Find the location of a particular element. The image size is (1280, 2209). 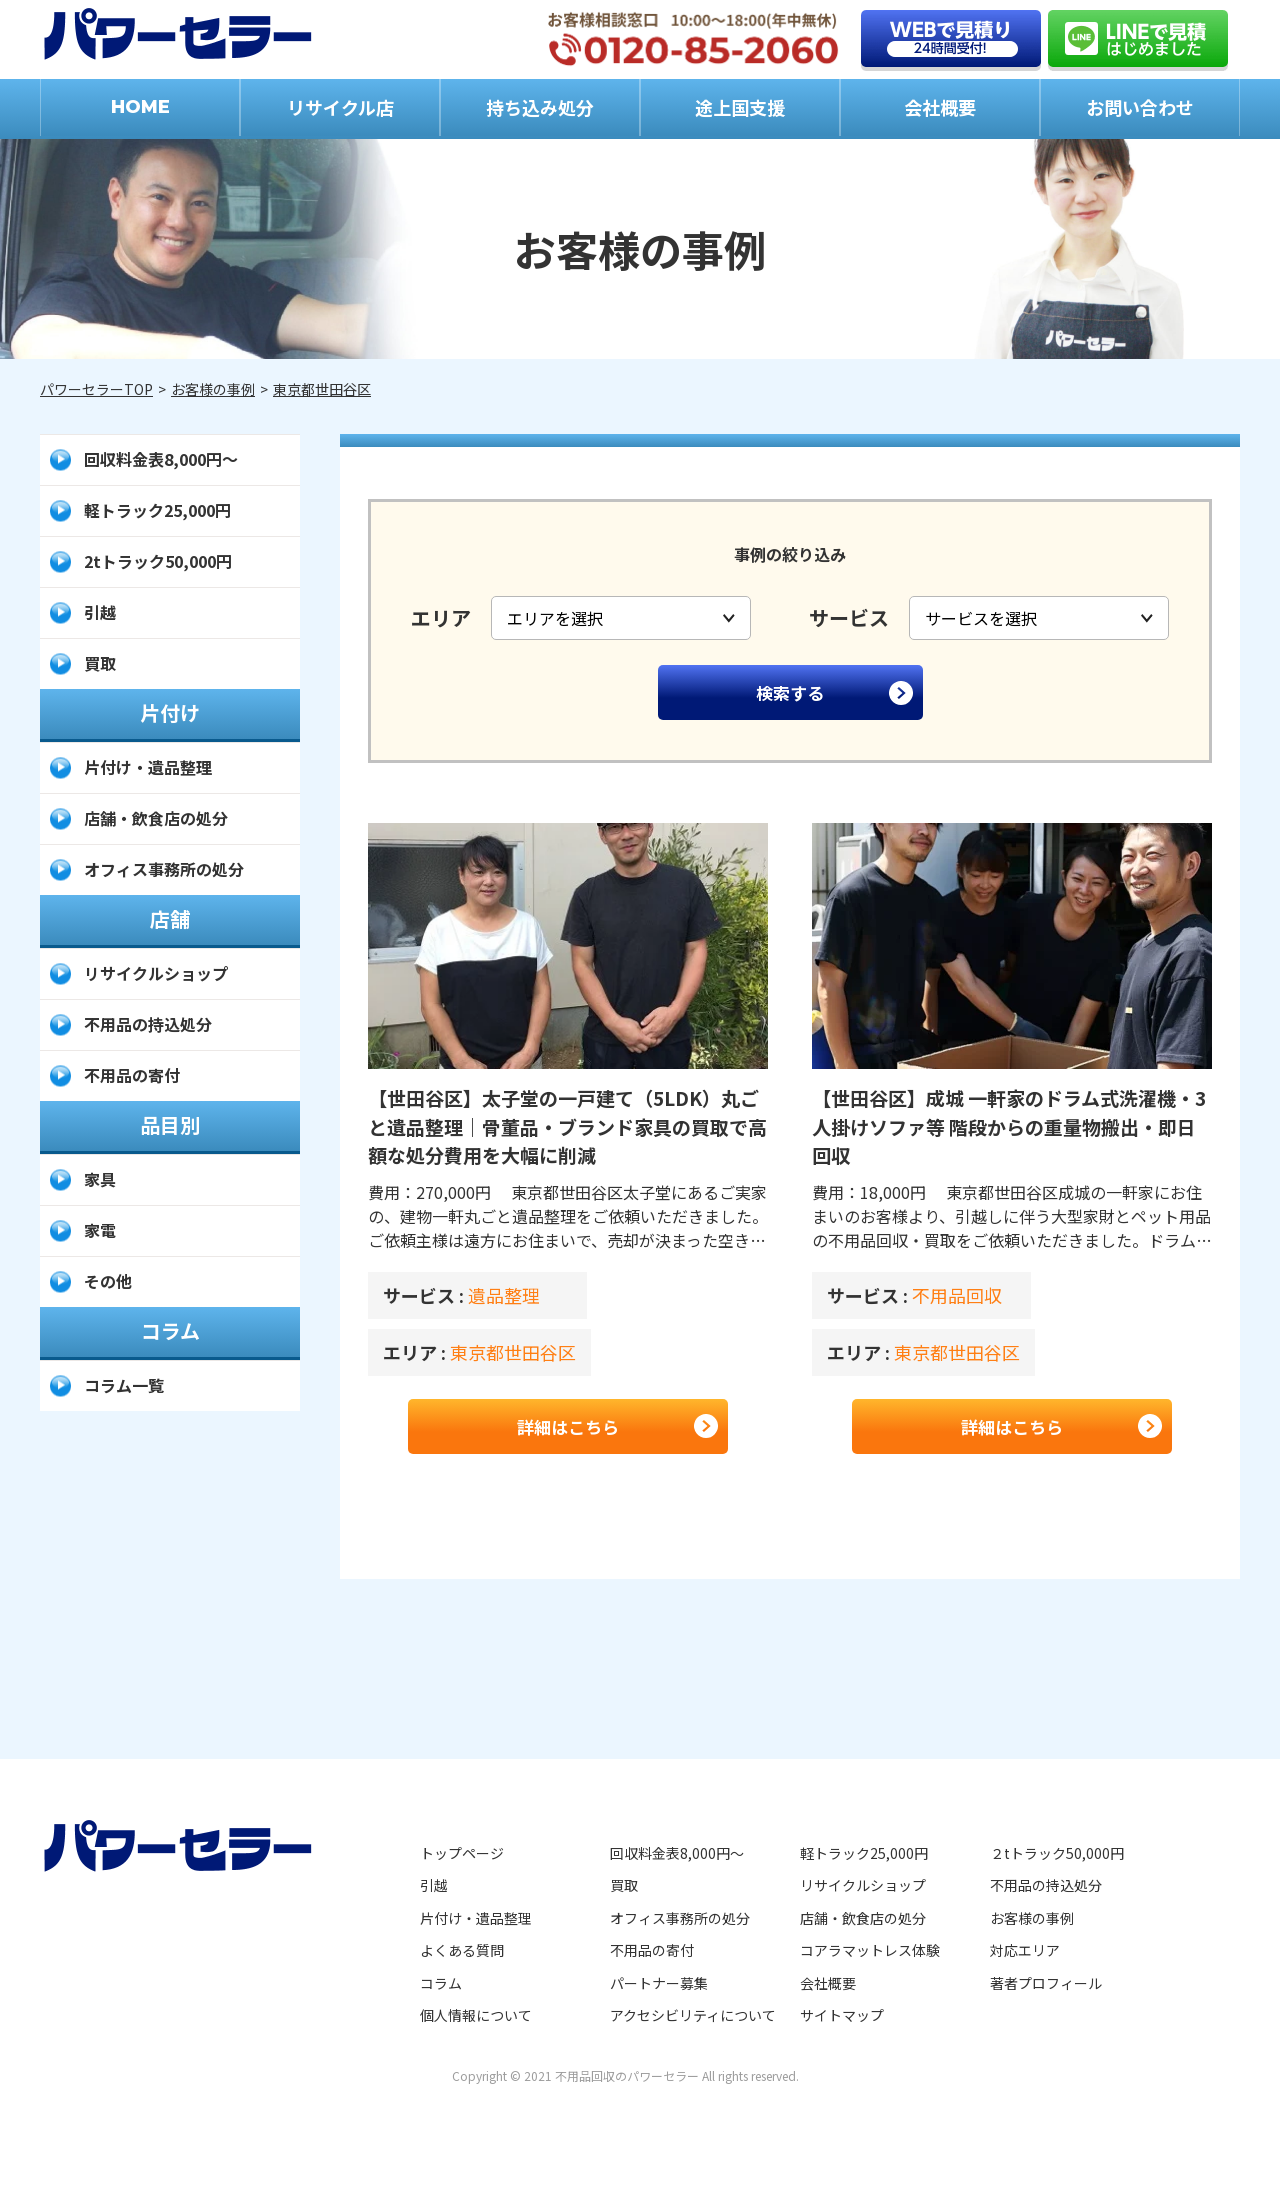

コラム一覧 is located at coordinates (124, 1385).